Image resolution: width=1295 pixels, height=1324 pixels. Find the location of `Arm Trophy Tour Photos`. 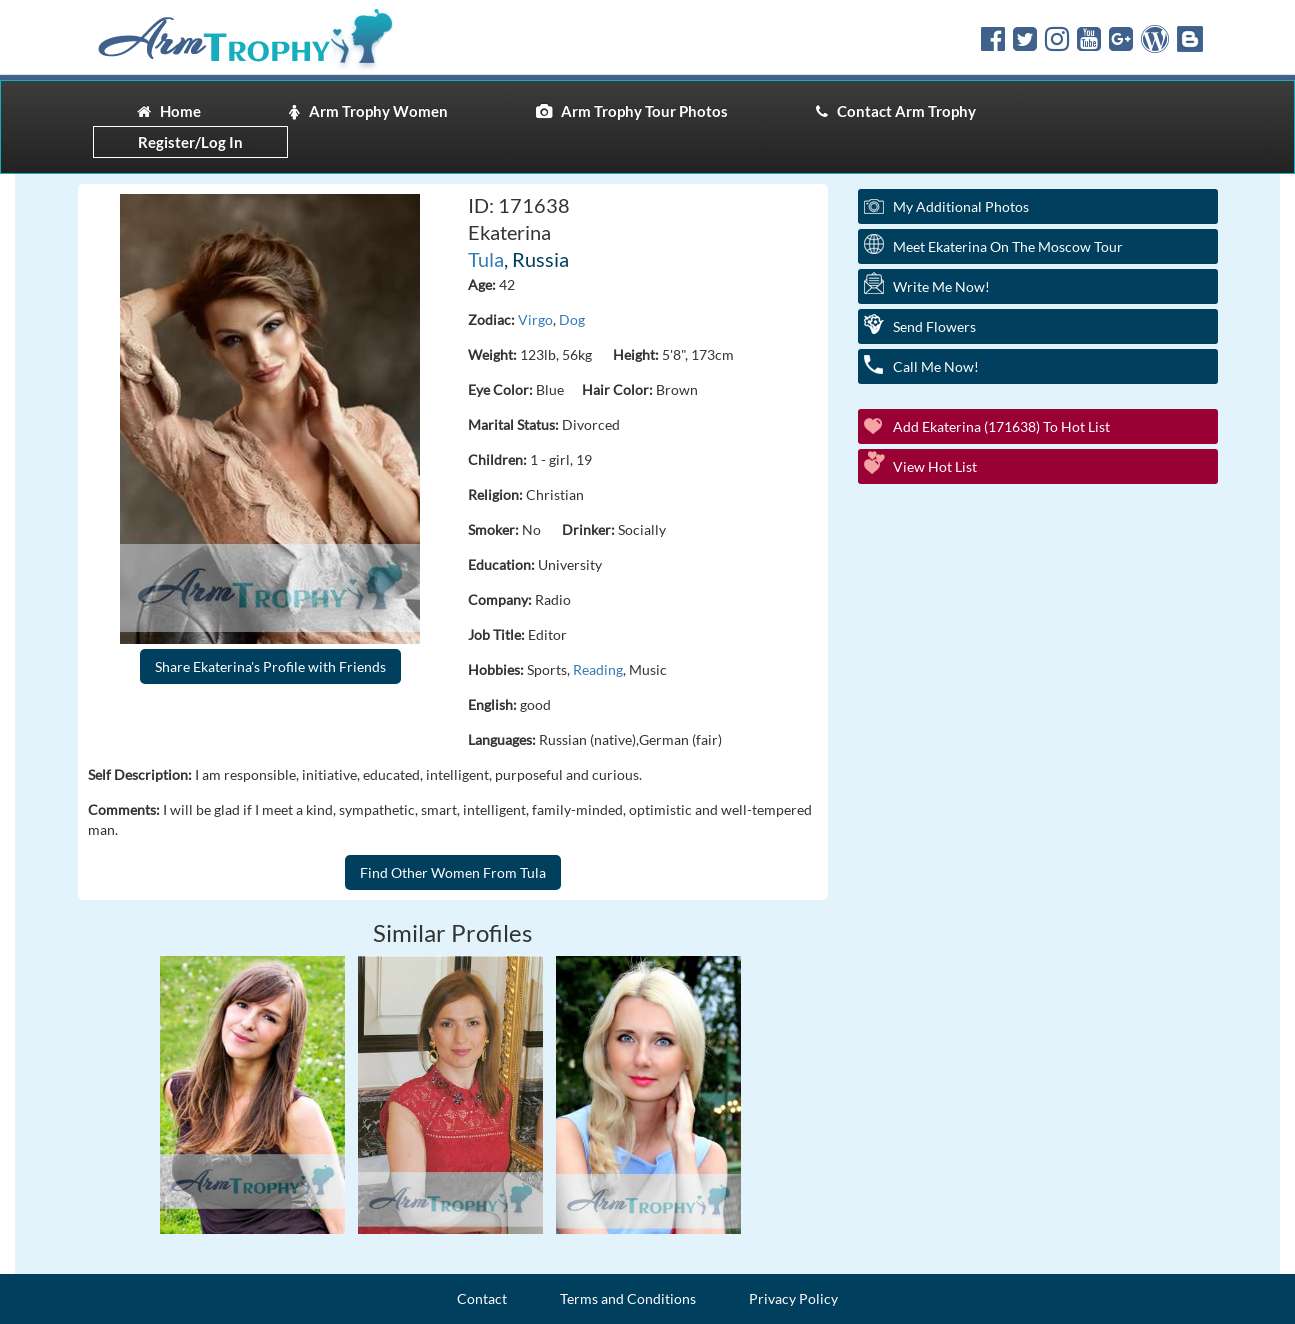

Arm Trophy Tour Photos is located at coordinates (632, 111).